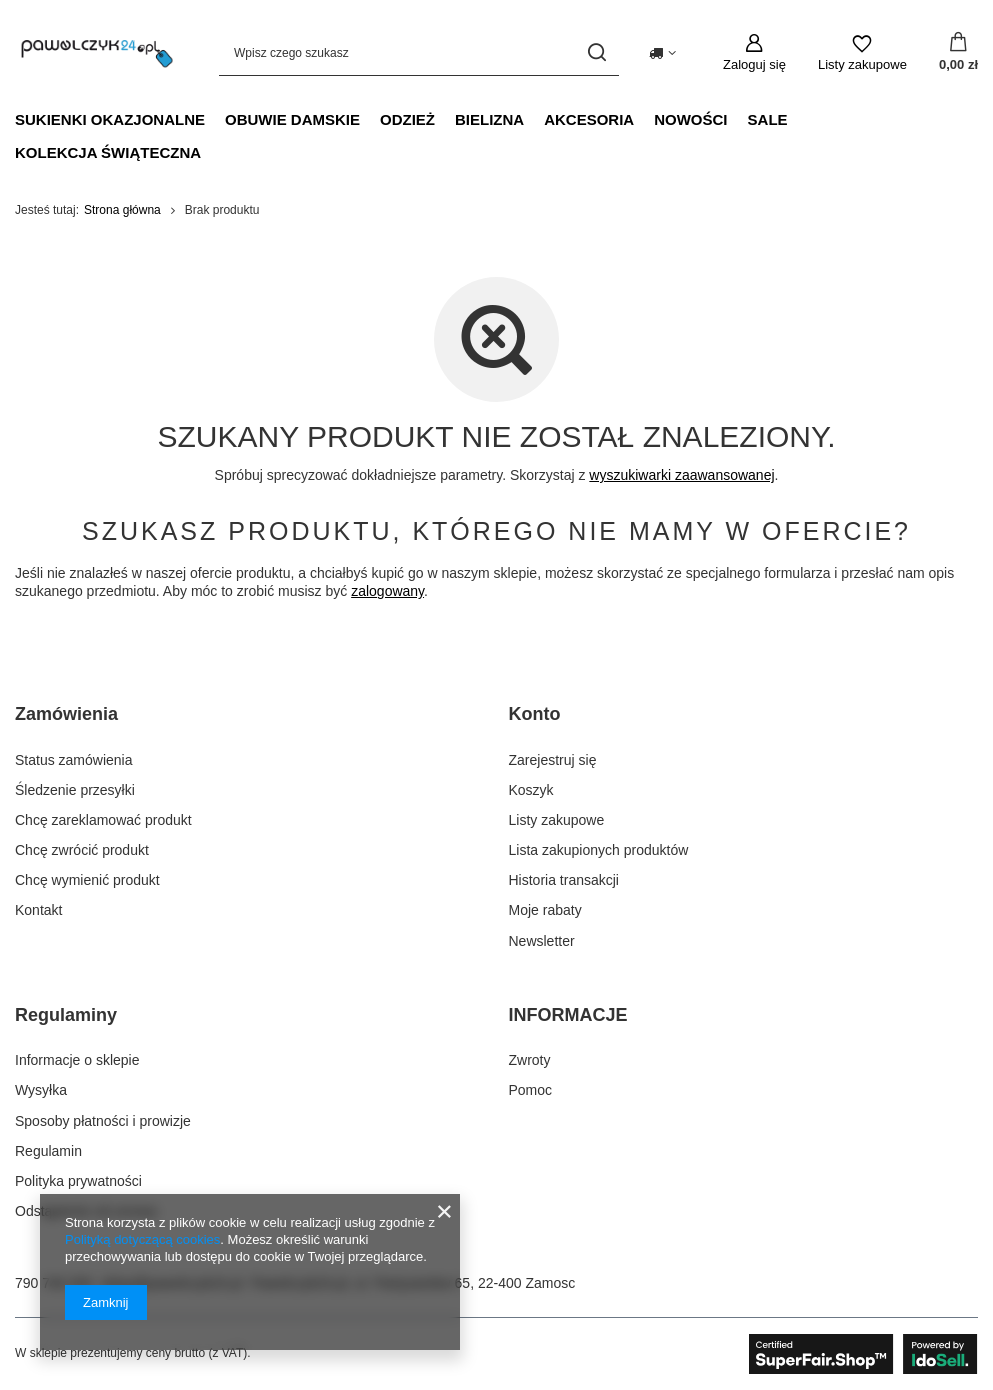  What do you see at coordinates (108, 152) in the screenshot?
I see `Kolekcja świąteczna` at bounding box center [108, 152].